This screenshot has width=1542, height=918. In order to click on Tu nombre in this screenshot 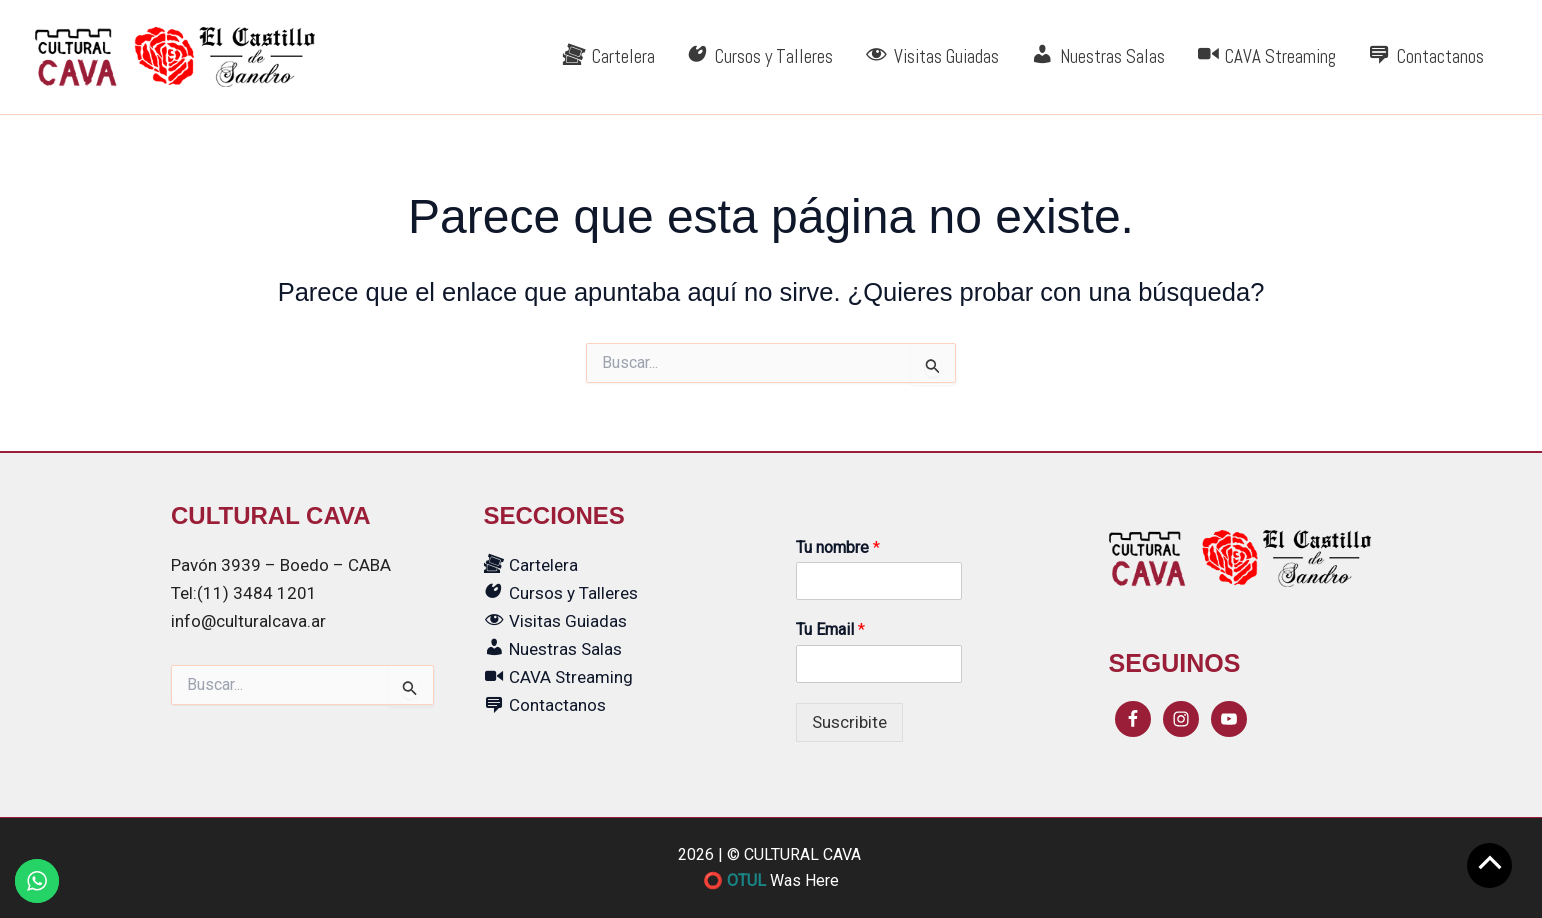, I will do `click(838, 547)`.